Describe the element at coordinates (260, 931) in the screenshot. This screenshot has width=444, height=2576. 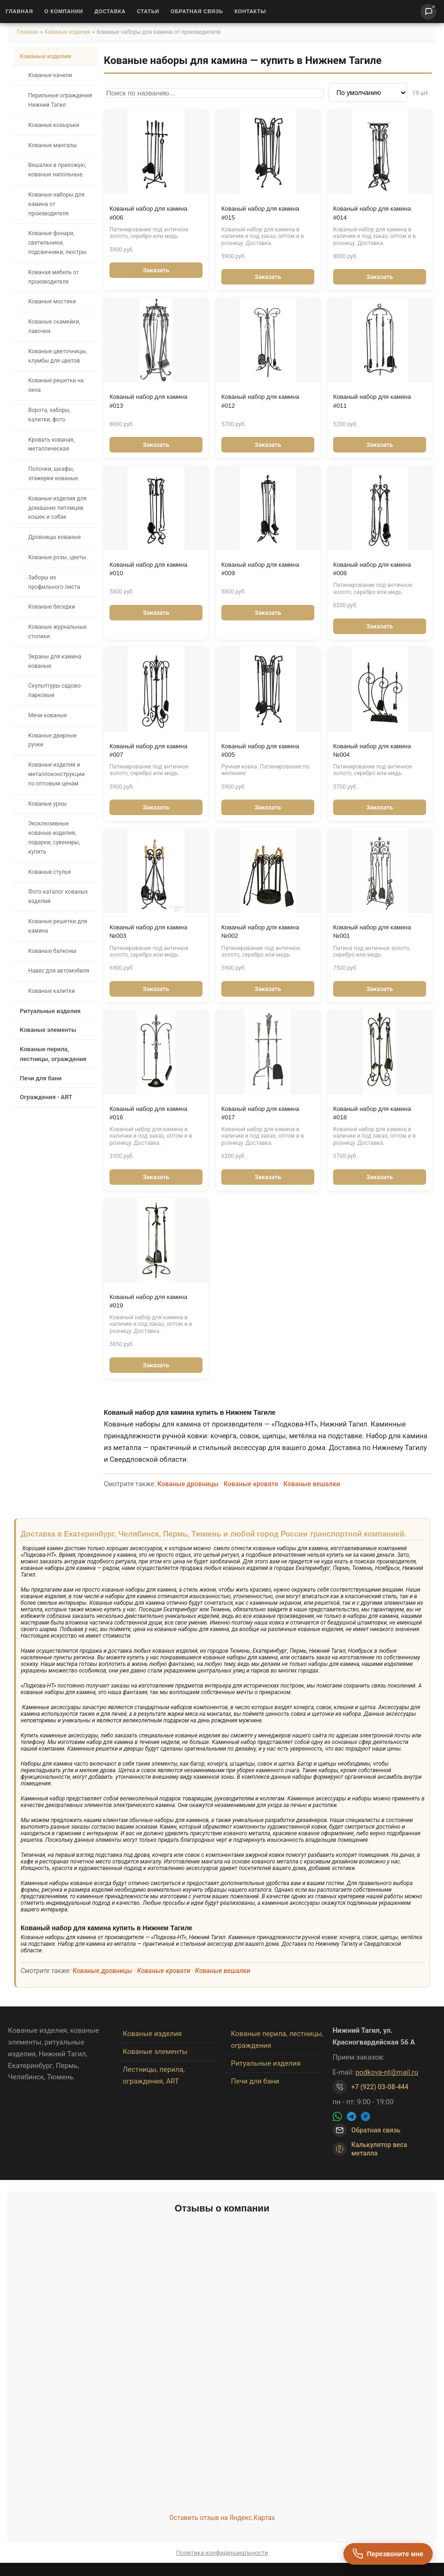
I see `Кованый набор для камина №002` at that location.